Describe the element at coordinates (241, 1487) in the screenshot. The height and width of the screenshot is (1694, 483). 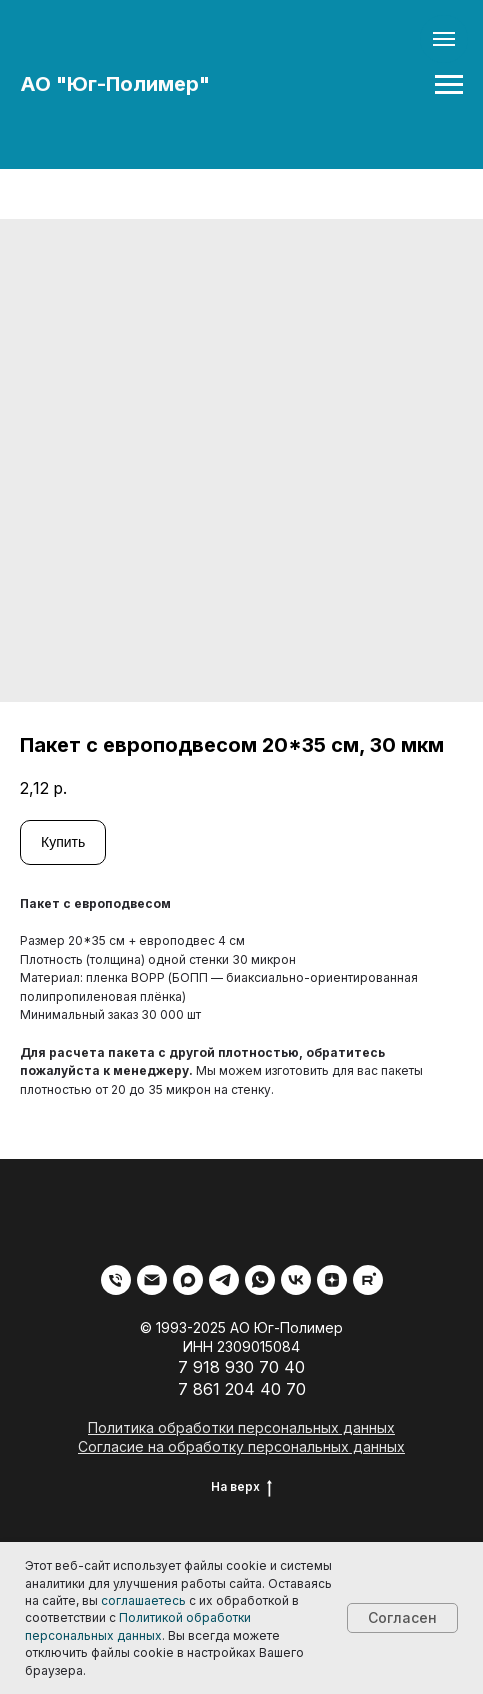
I see `На верх` at that location.